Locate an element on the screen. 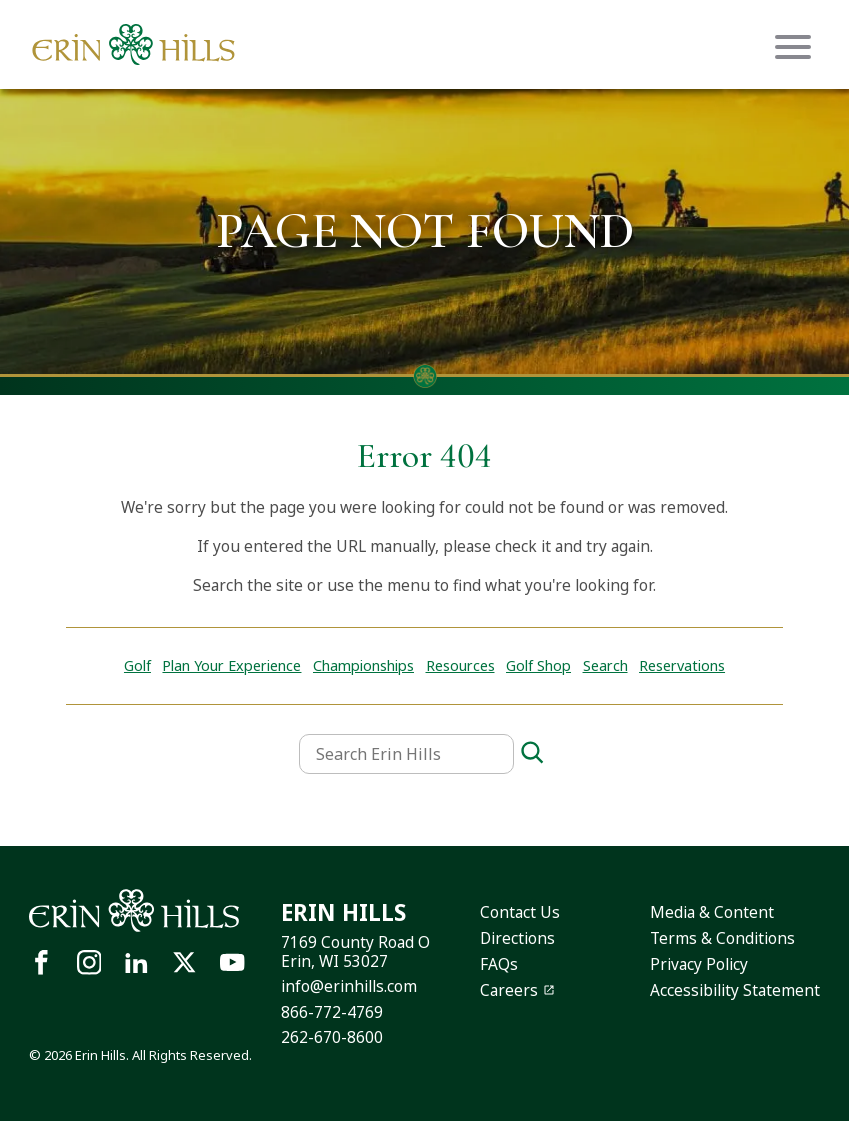 This screenshot has height=1121, width=849. Resources is located at coordinates (460, 665).